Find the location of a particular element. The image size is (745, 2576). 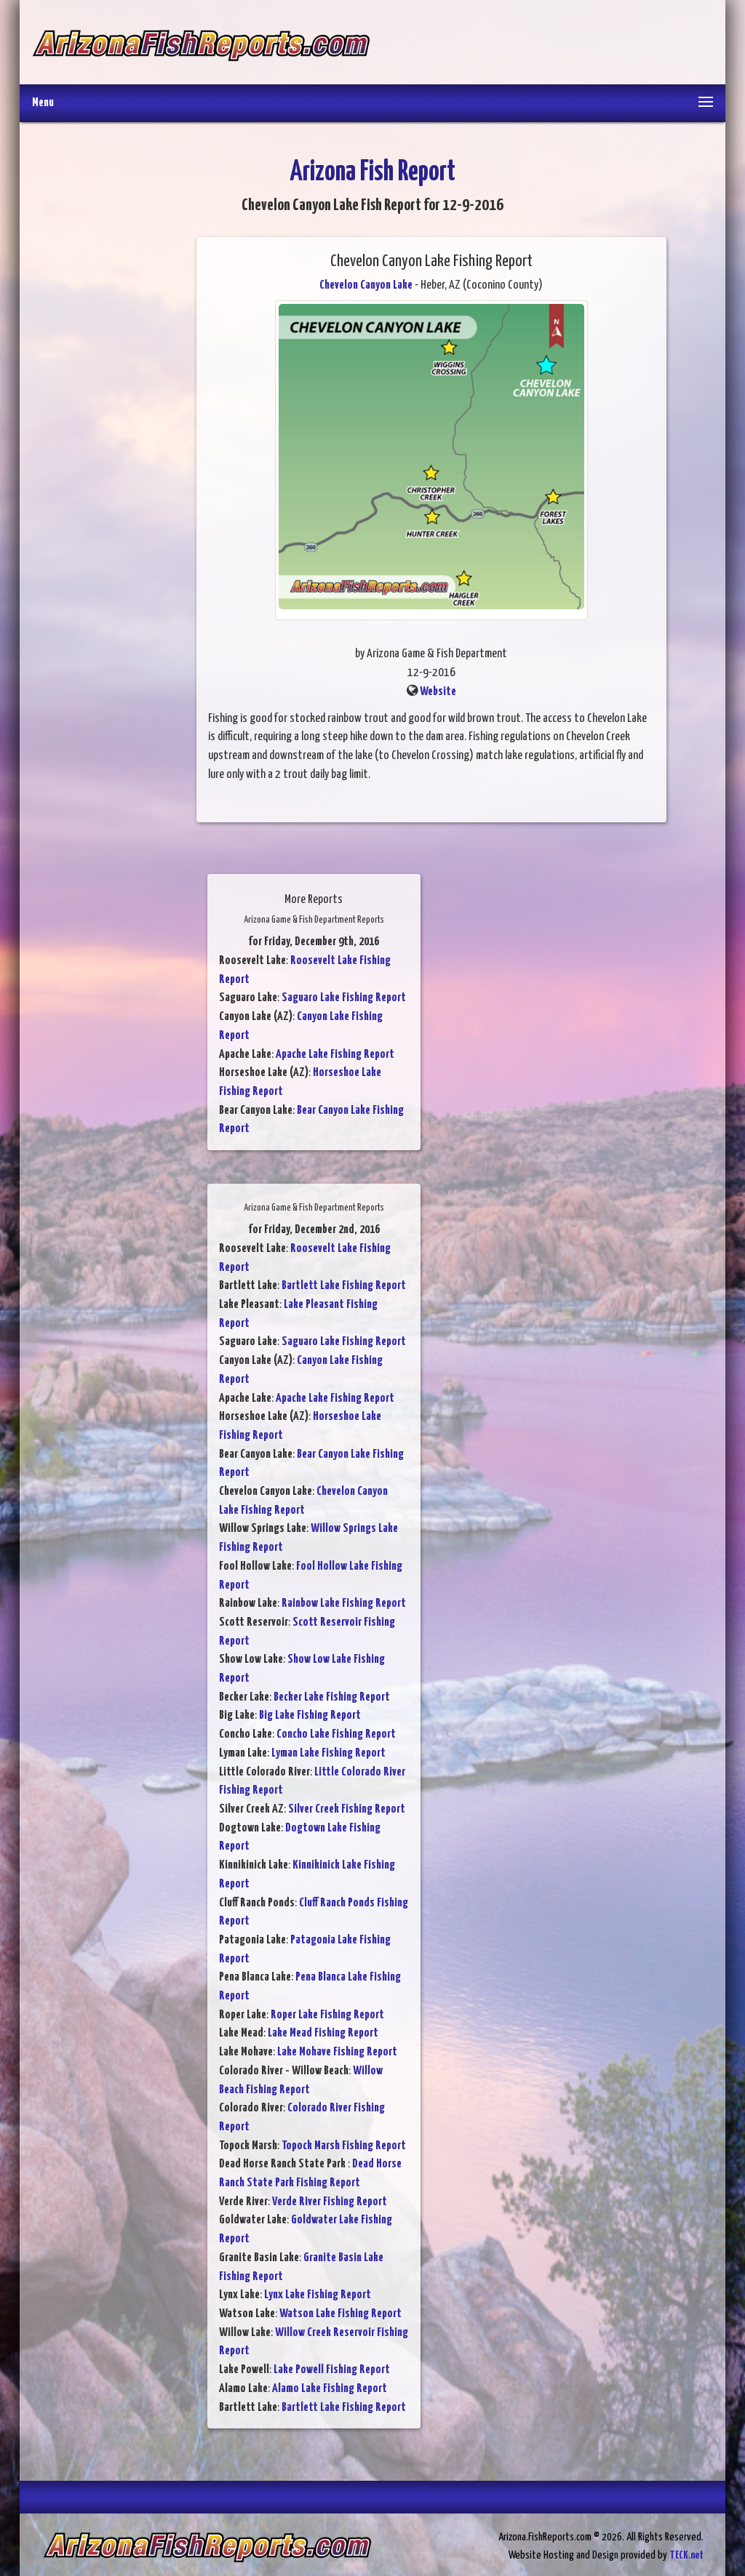

TECK.net is located at coordinates (686, 2555).